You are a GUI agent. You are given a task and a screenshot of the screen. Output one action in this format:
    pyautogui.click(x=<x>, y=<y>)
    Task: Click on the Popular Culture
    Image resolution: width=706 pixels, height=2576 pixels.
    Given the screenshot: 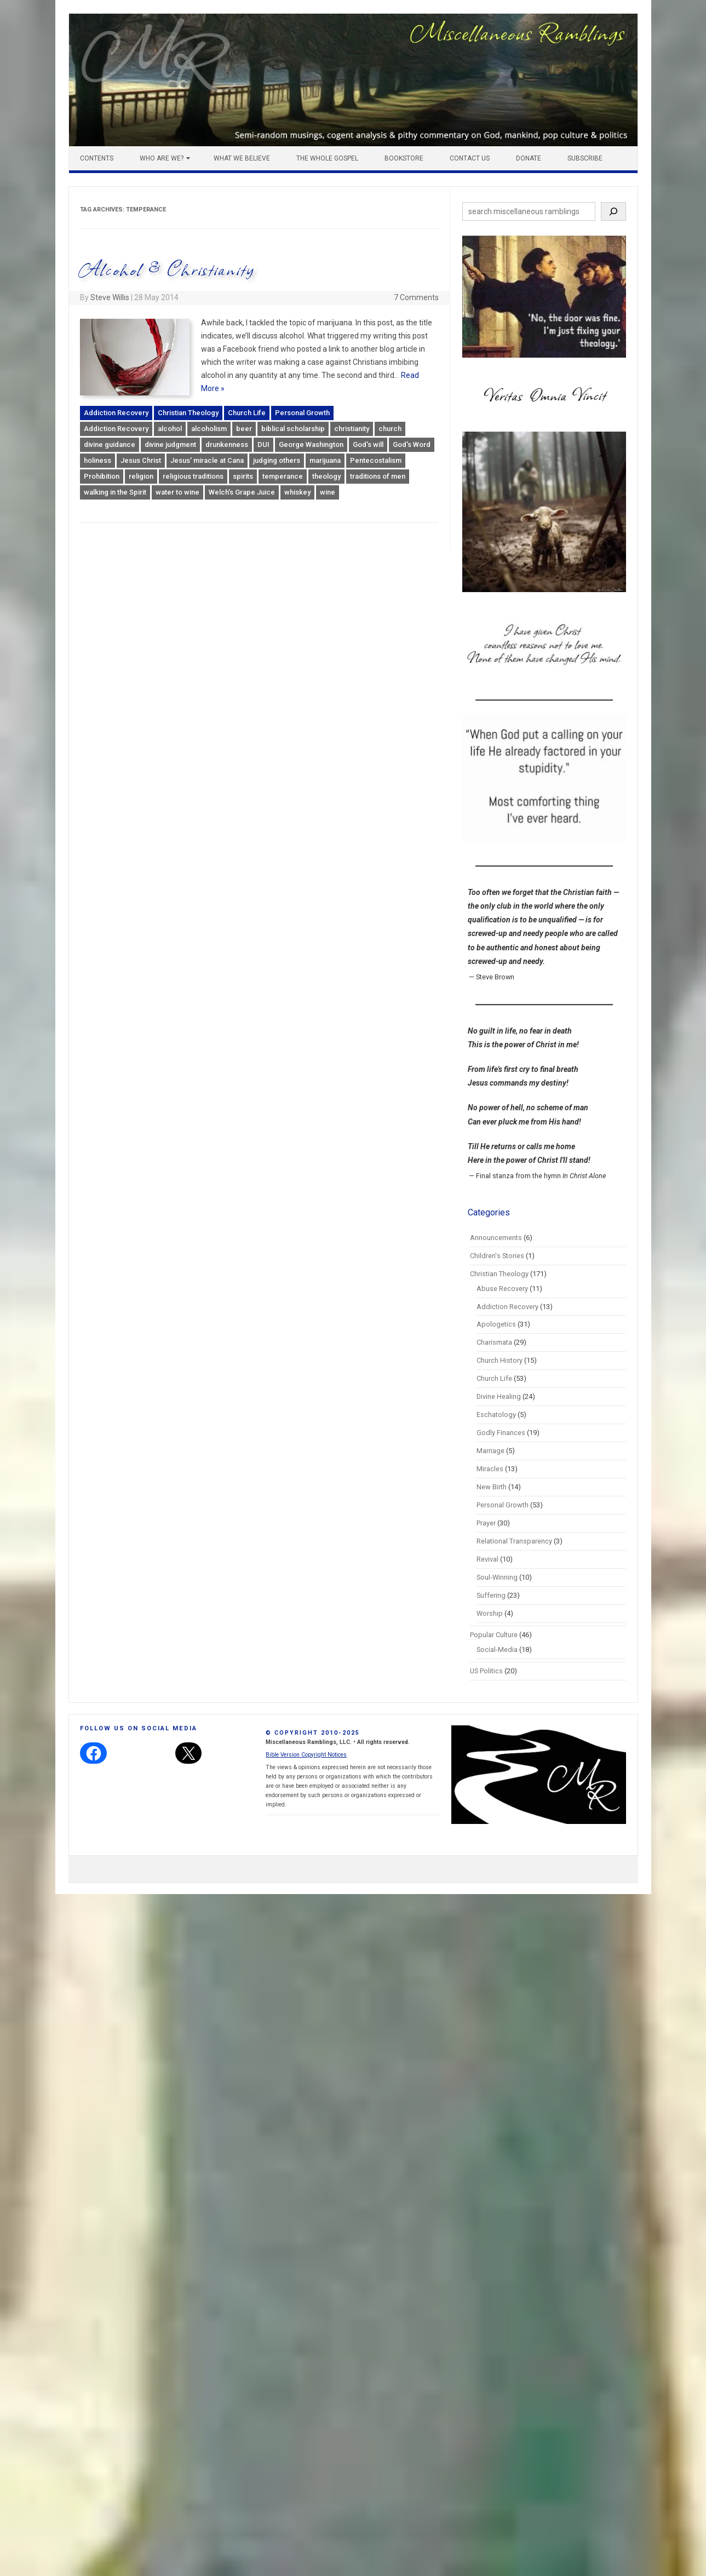 What is the action you would take?
    pyautogui.click(x=494, y=1635)
    